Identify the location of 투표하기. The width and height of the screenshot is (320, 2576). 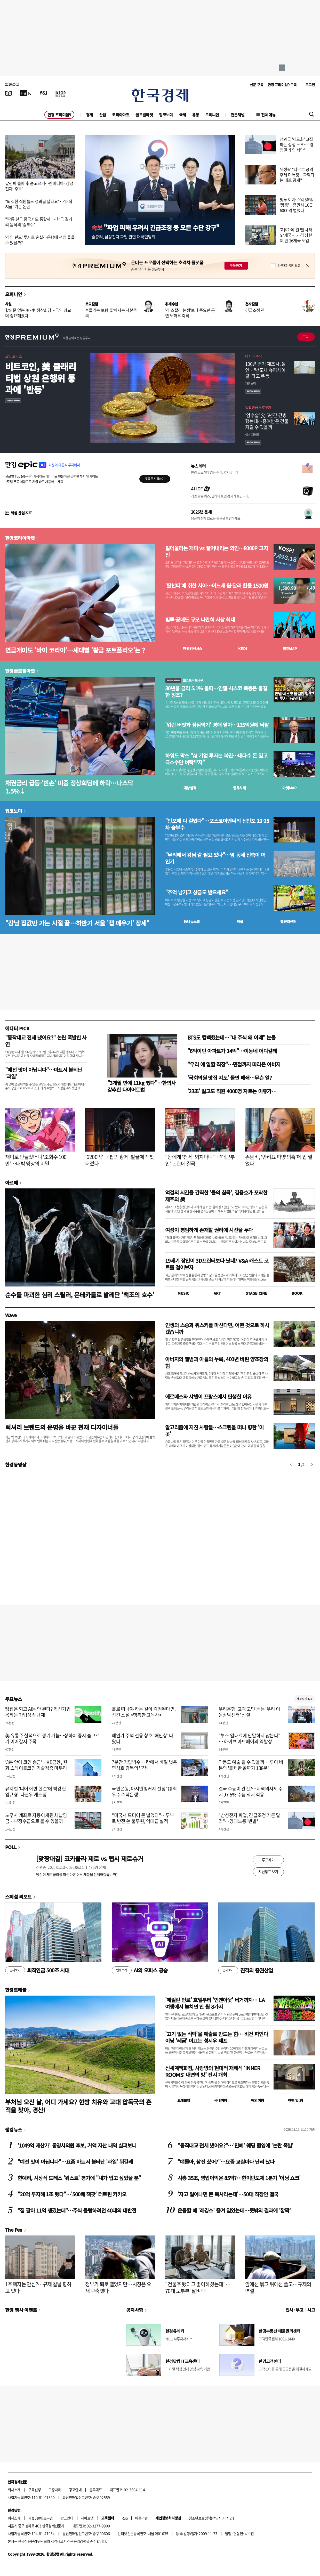
(268, 1859).